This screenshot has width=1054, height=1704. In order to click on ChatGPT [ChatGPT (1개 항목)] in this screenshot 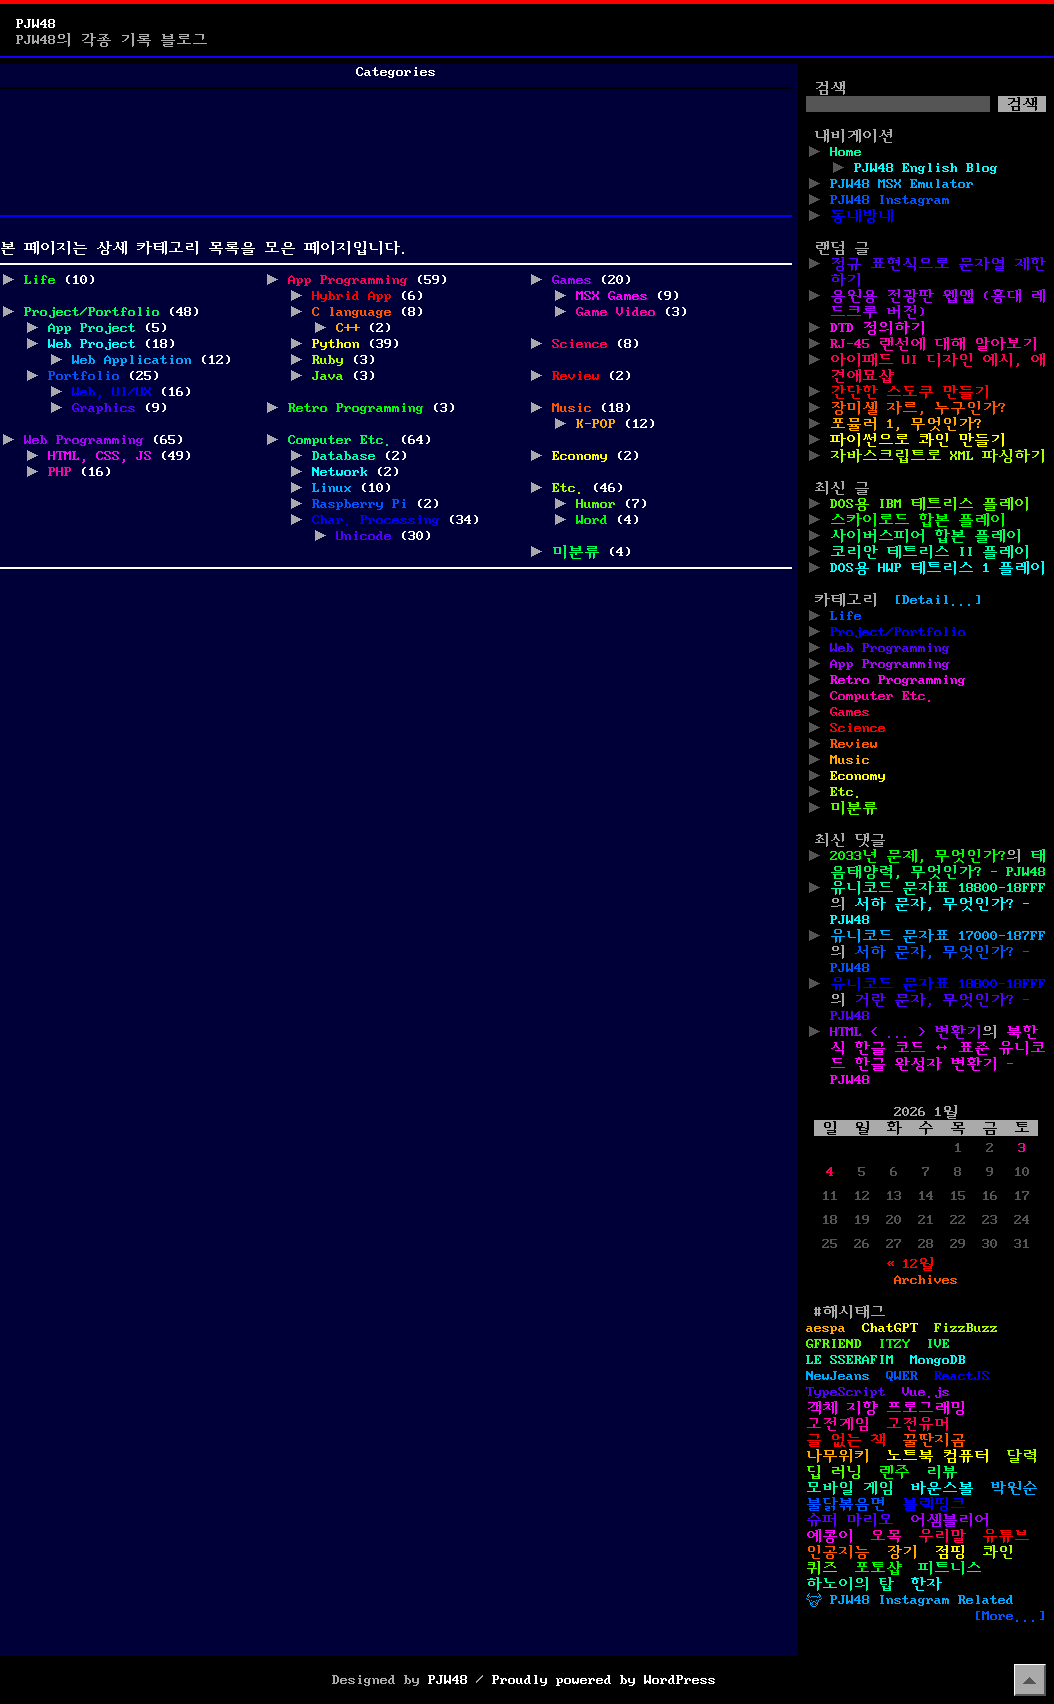, I will do `click(890, 1328)`.